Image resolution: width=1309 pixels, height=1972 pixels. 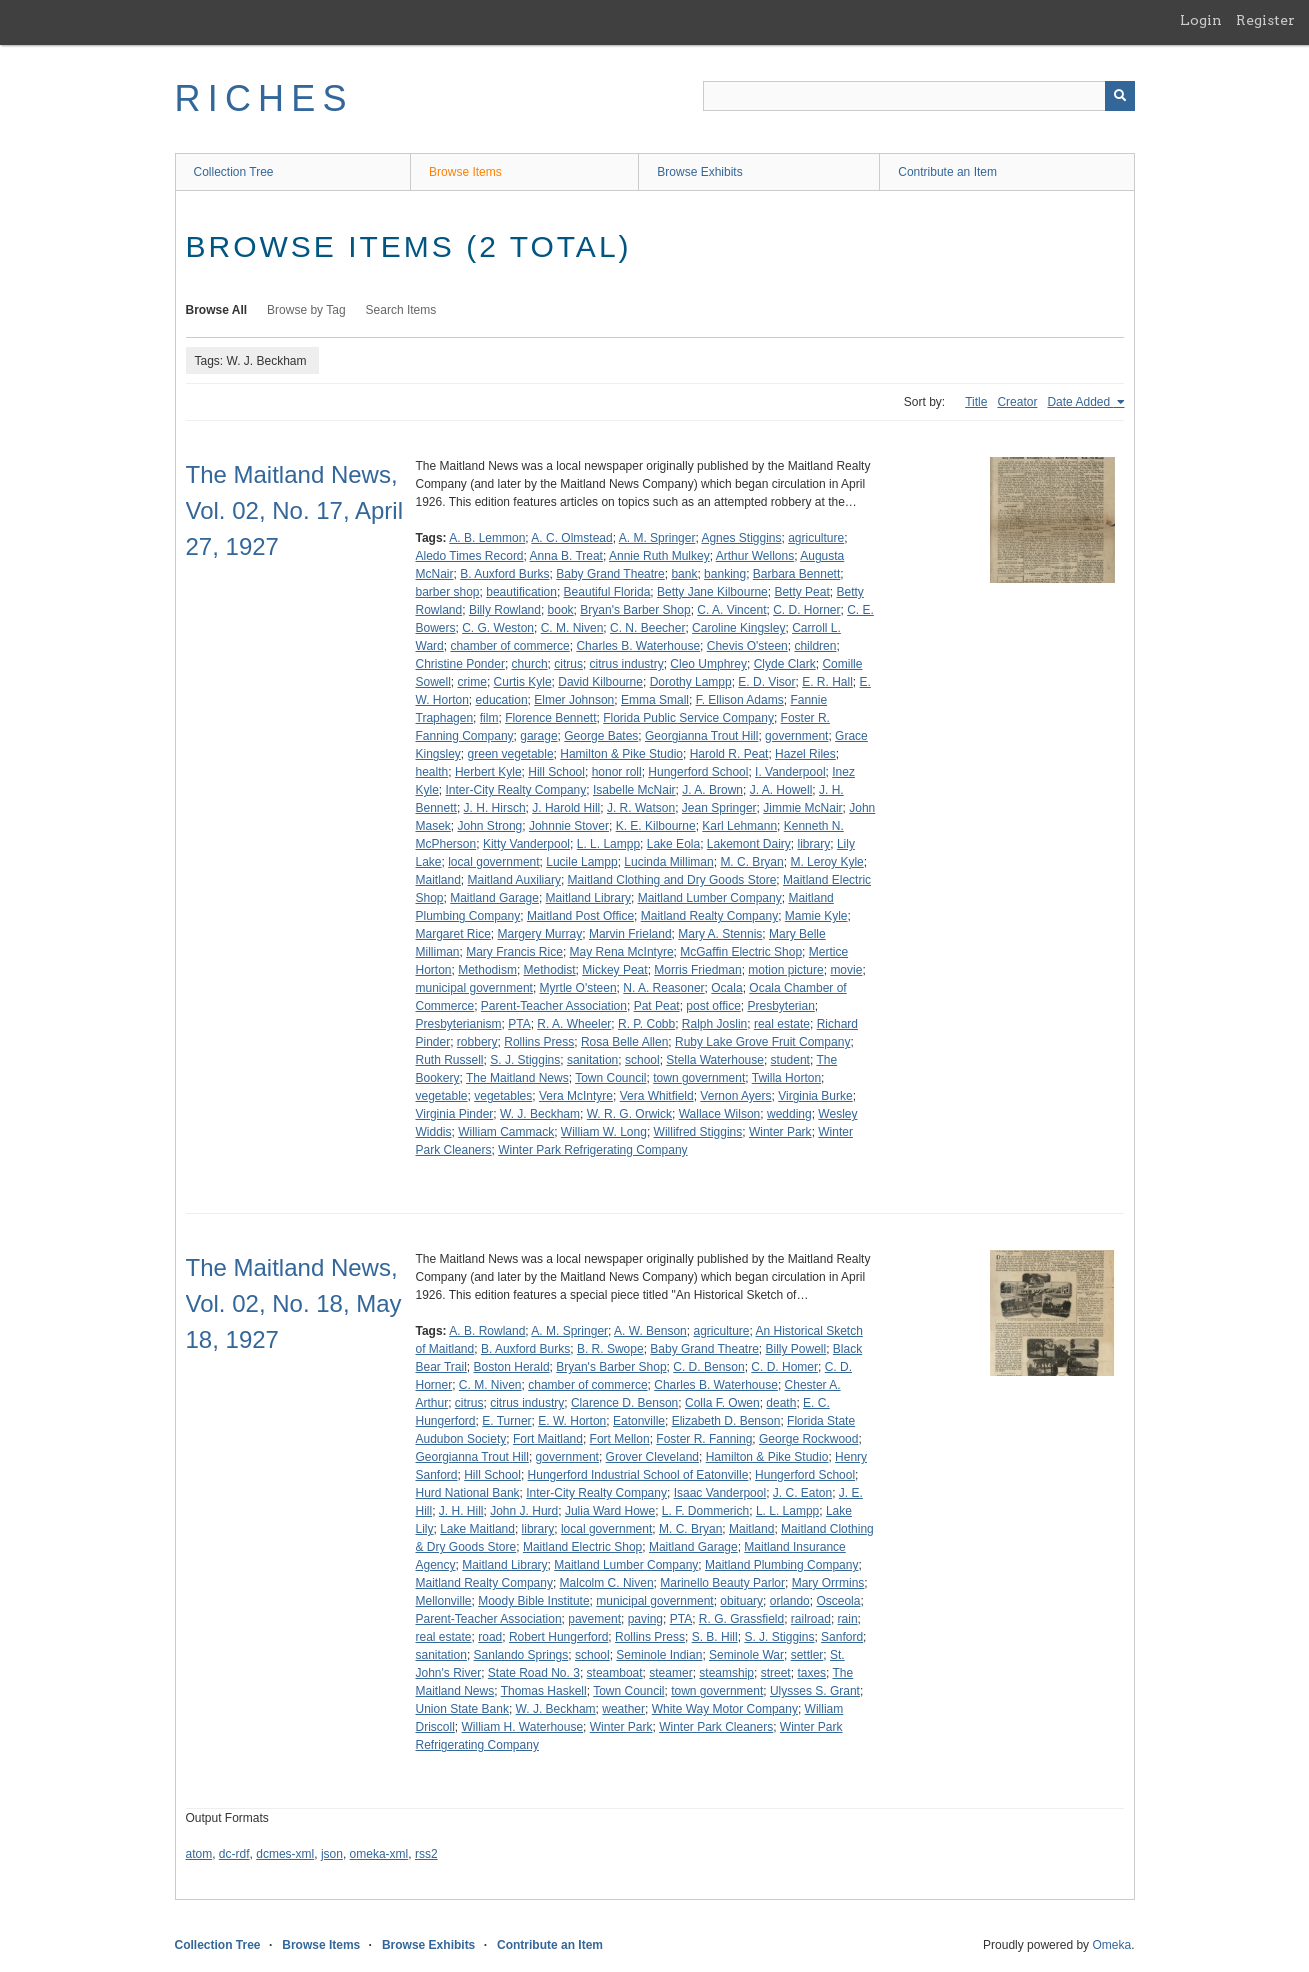 What do you see at coordinates (574, 700) in the screenshot?
I see `Elmer Johnson` at bounding box center [574, 700].